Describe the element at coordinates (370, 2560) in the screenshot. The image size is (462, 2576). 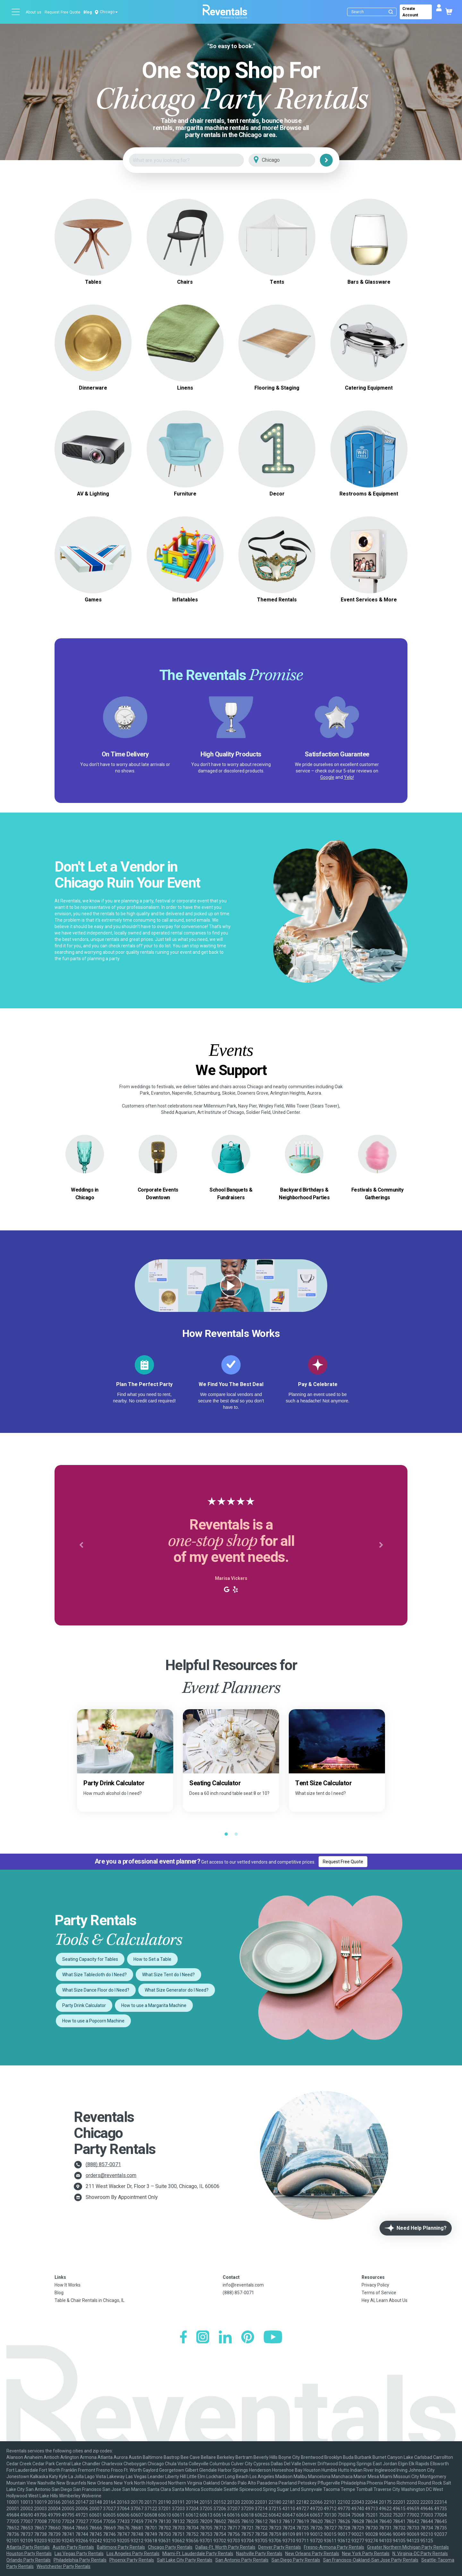
I see `San Francisco-Oakland-San Jose Party Rentals` at that location.